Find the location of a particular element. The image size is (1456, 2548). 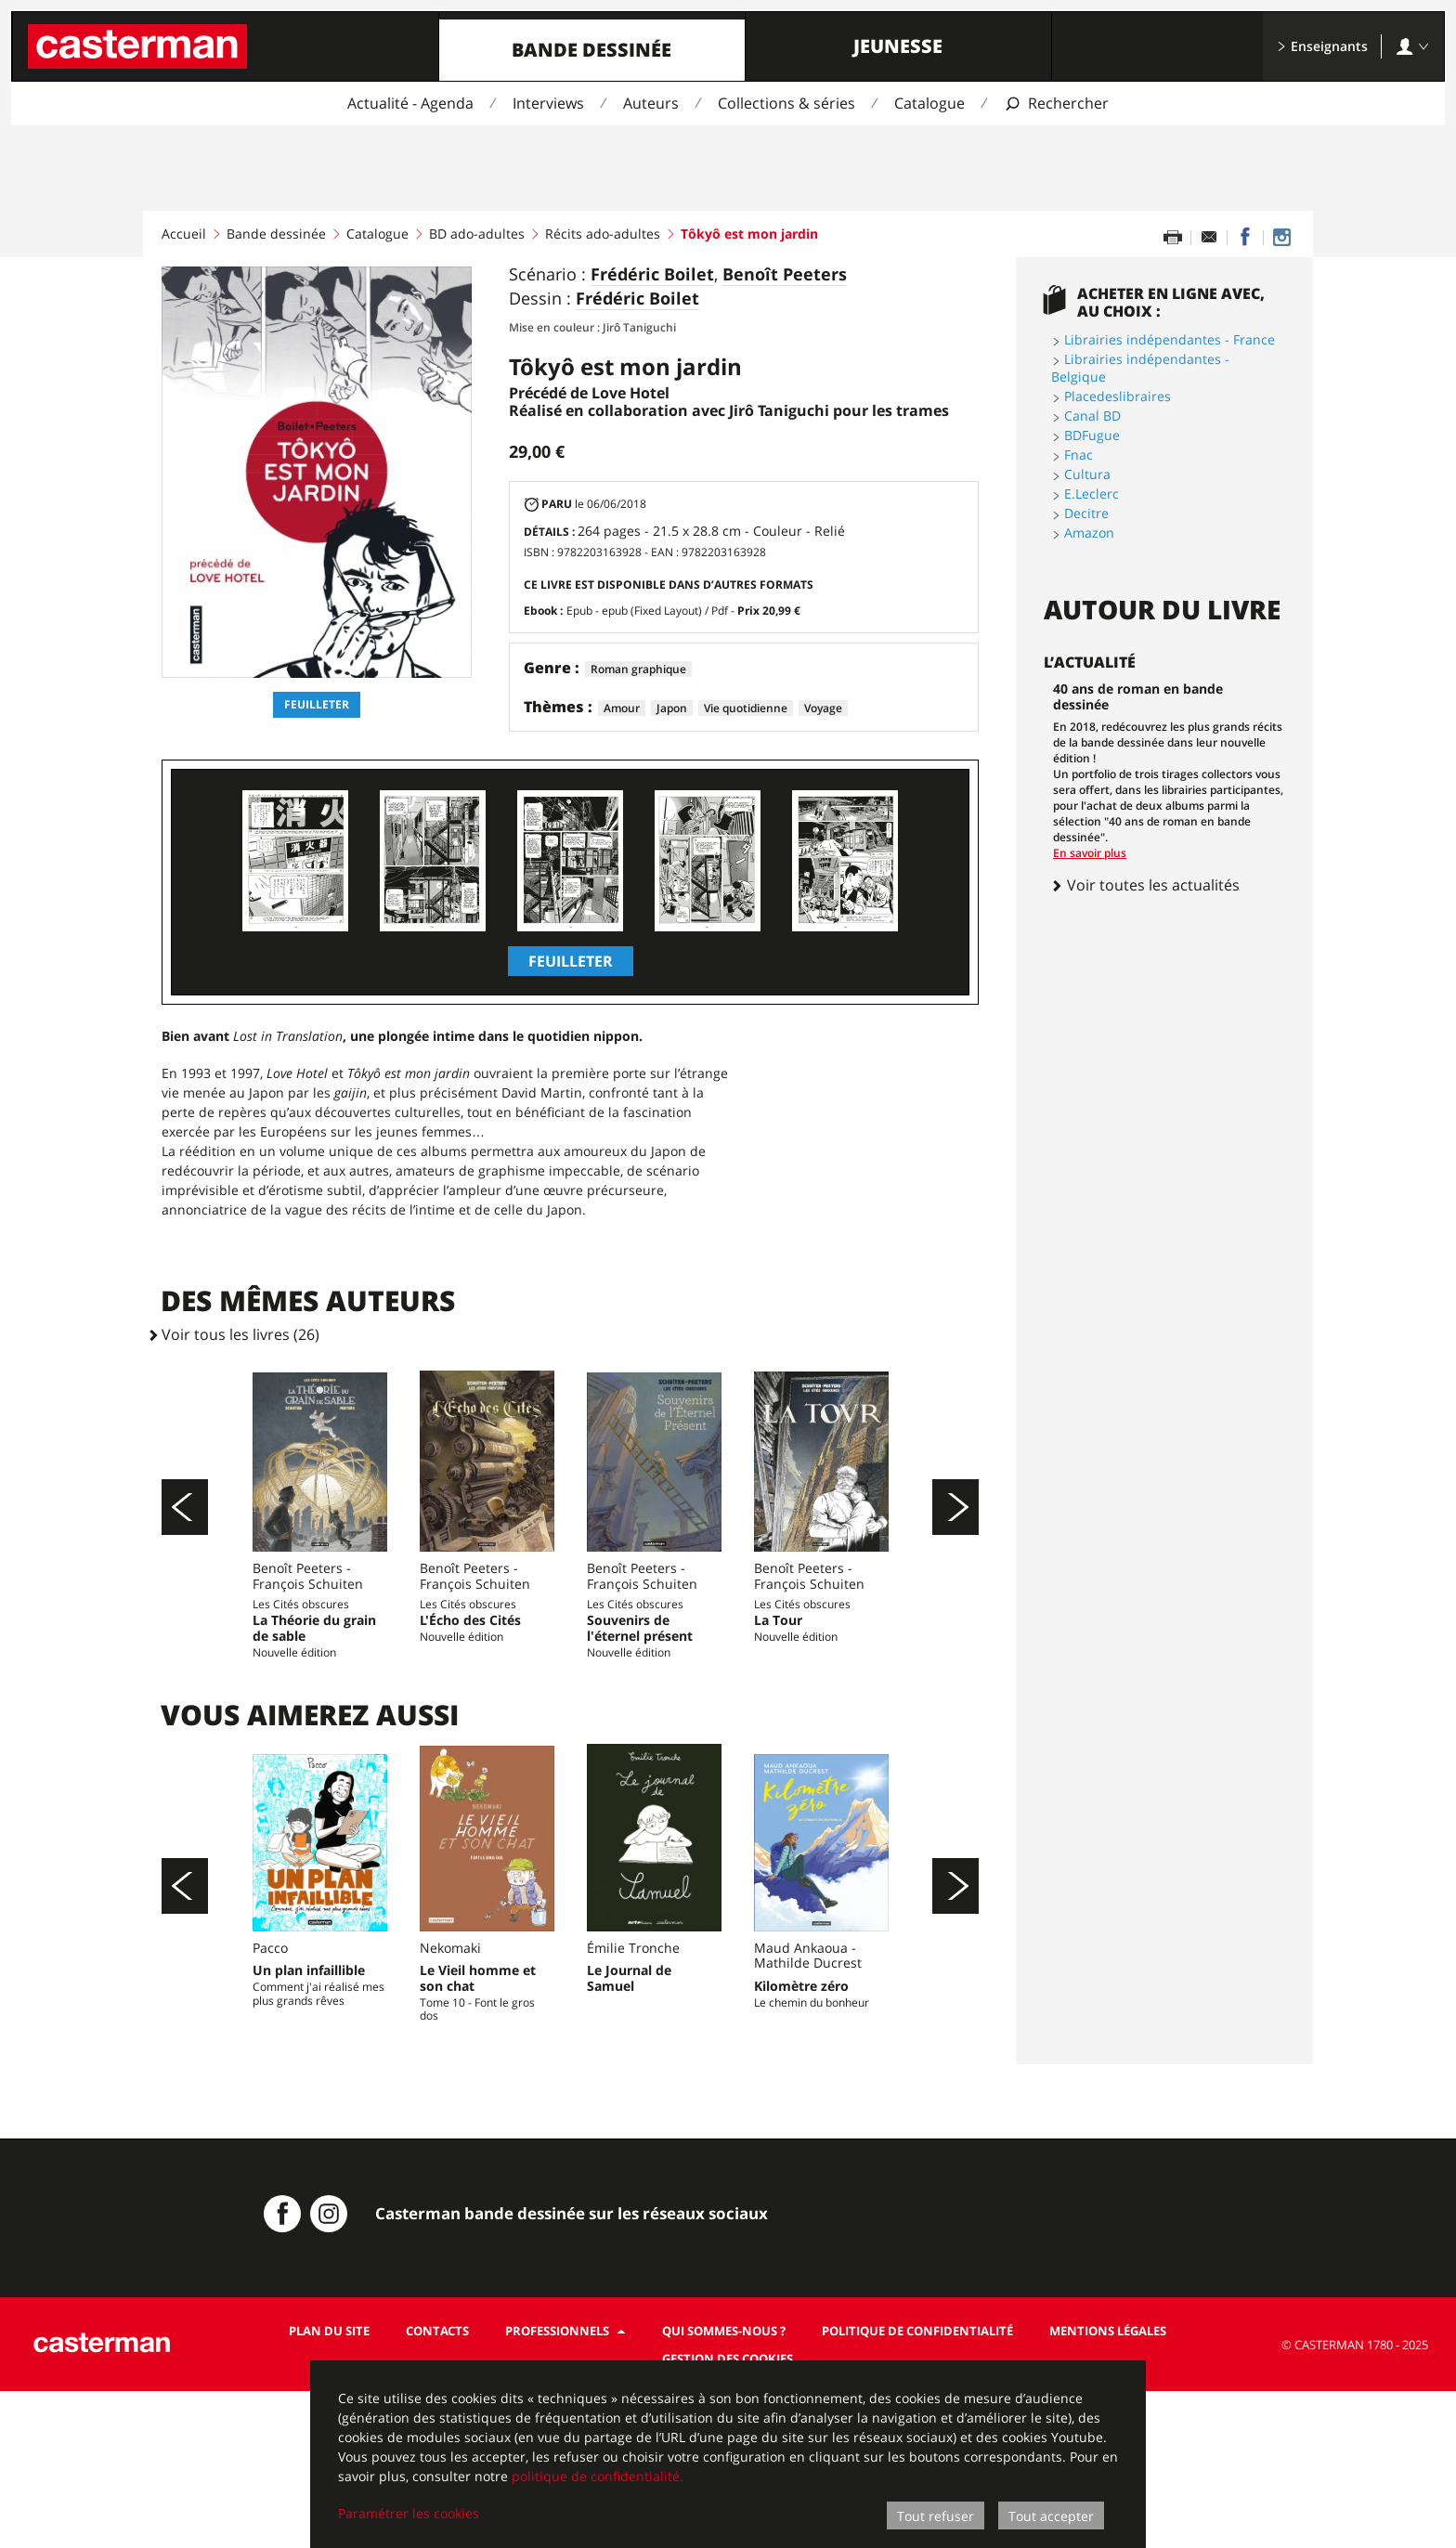

Frédéric Boilet is located at coordinates (652, 275).